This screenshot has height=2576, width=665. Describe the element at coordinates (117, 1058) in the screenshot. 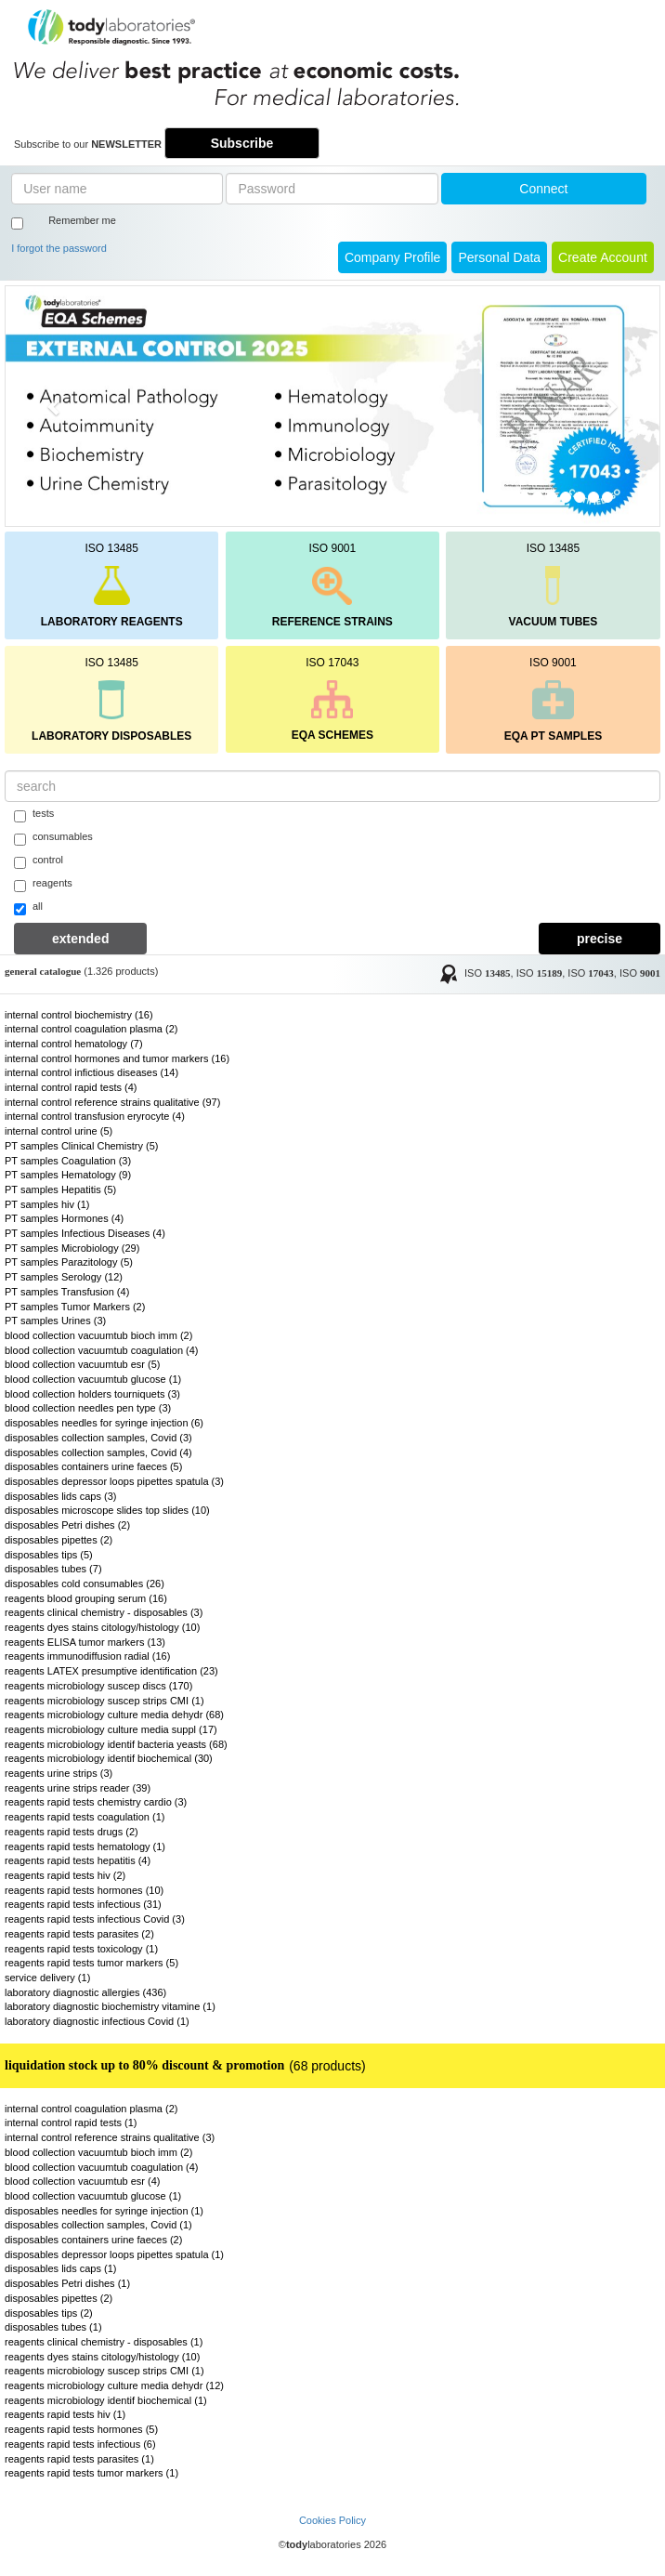

I see `internal control hormones and tumor markers (16)` at that location.